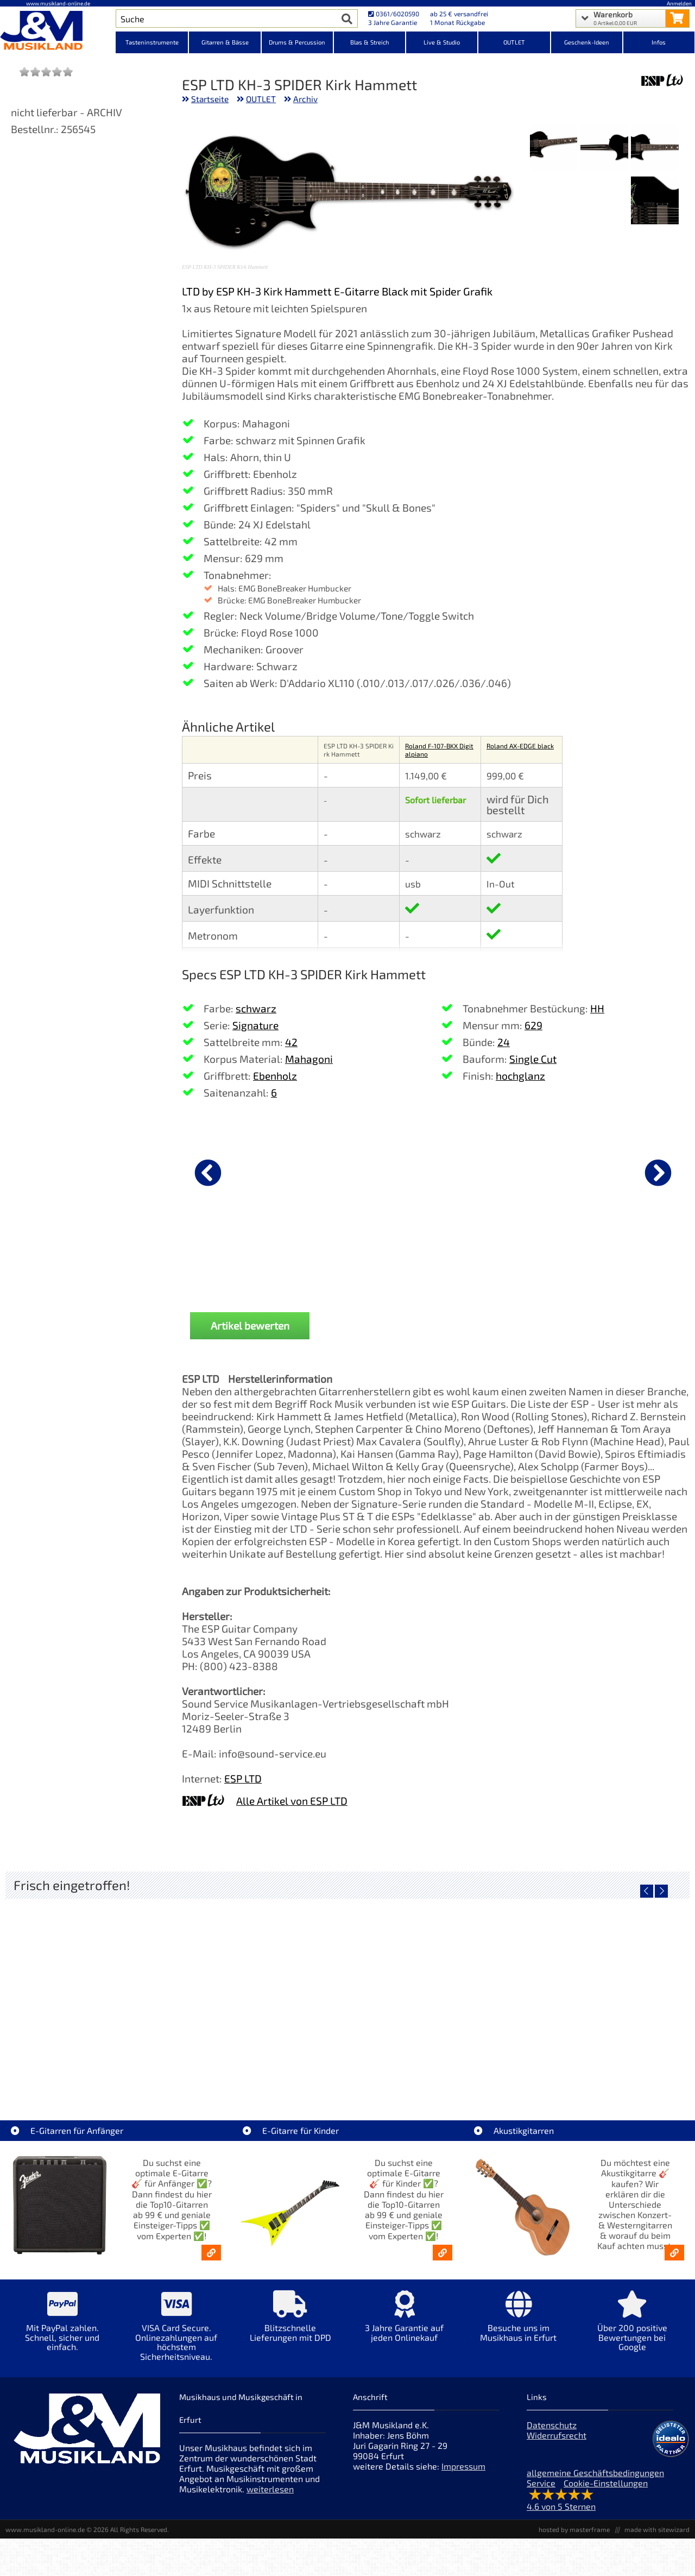 The image size is (695, 2576). Describe the element at coordinates (365, 1171) in the screenshot. I see `[Details zu Sennheiser e 906 Mikrofon]` at that location.